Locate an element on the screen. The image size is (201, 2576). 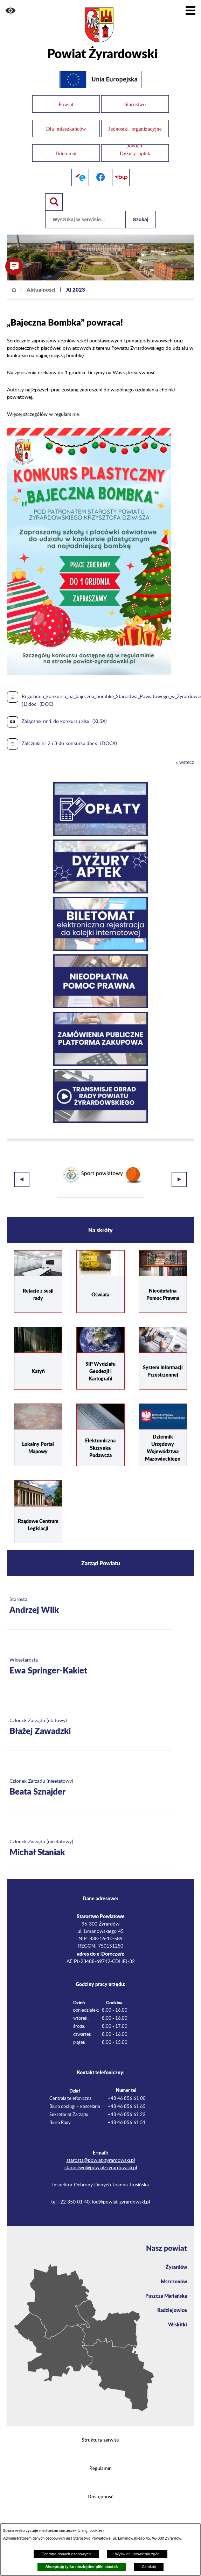
Żyrardów is located at coordinates (176, 2265).